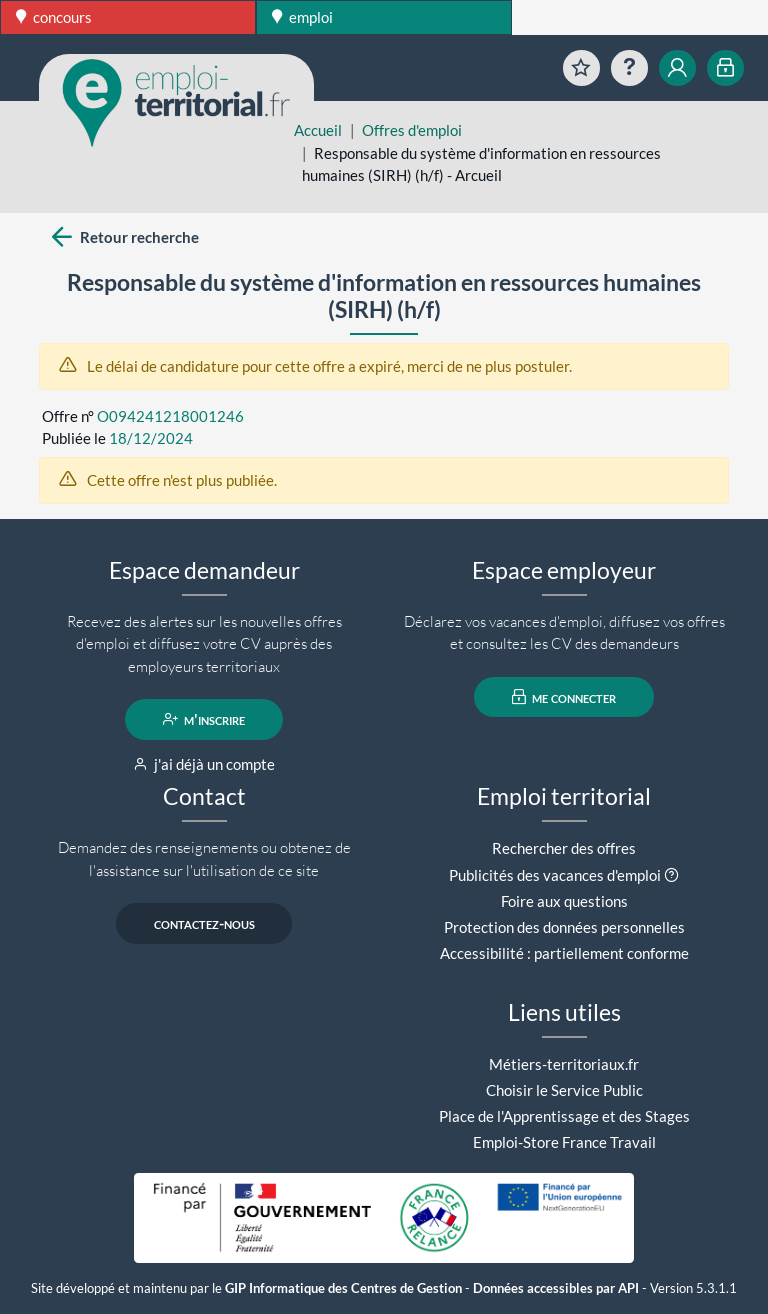 The width and height of the screenshot is (768, 1314). I want to click on GIP Informatique des Centres de Gestion, so click(343, 1288).